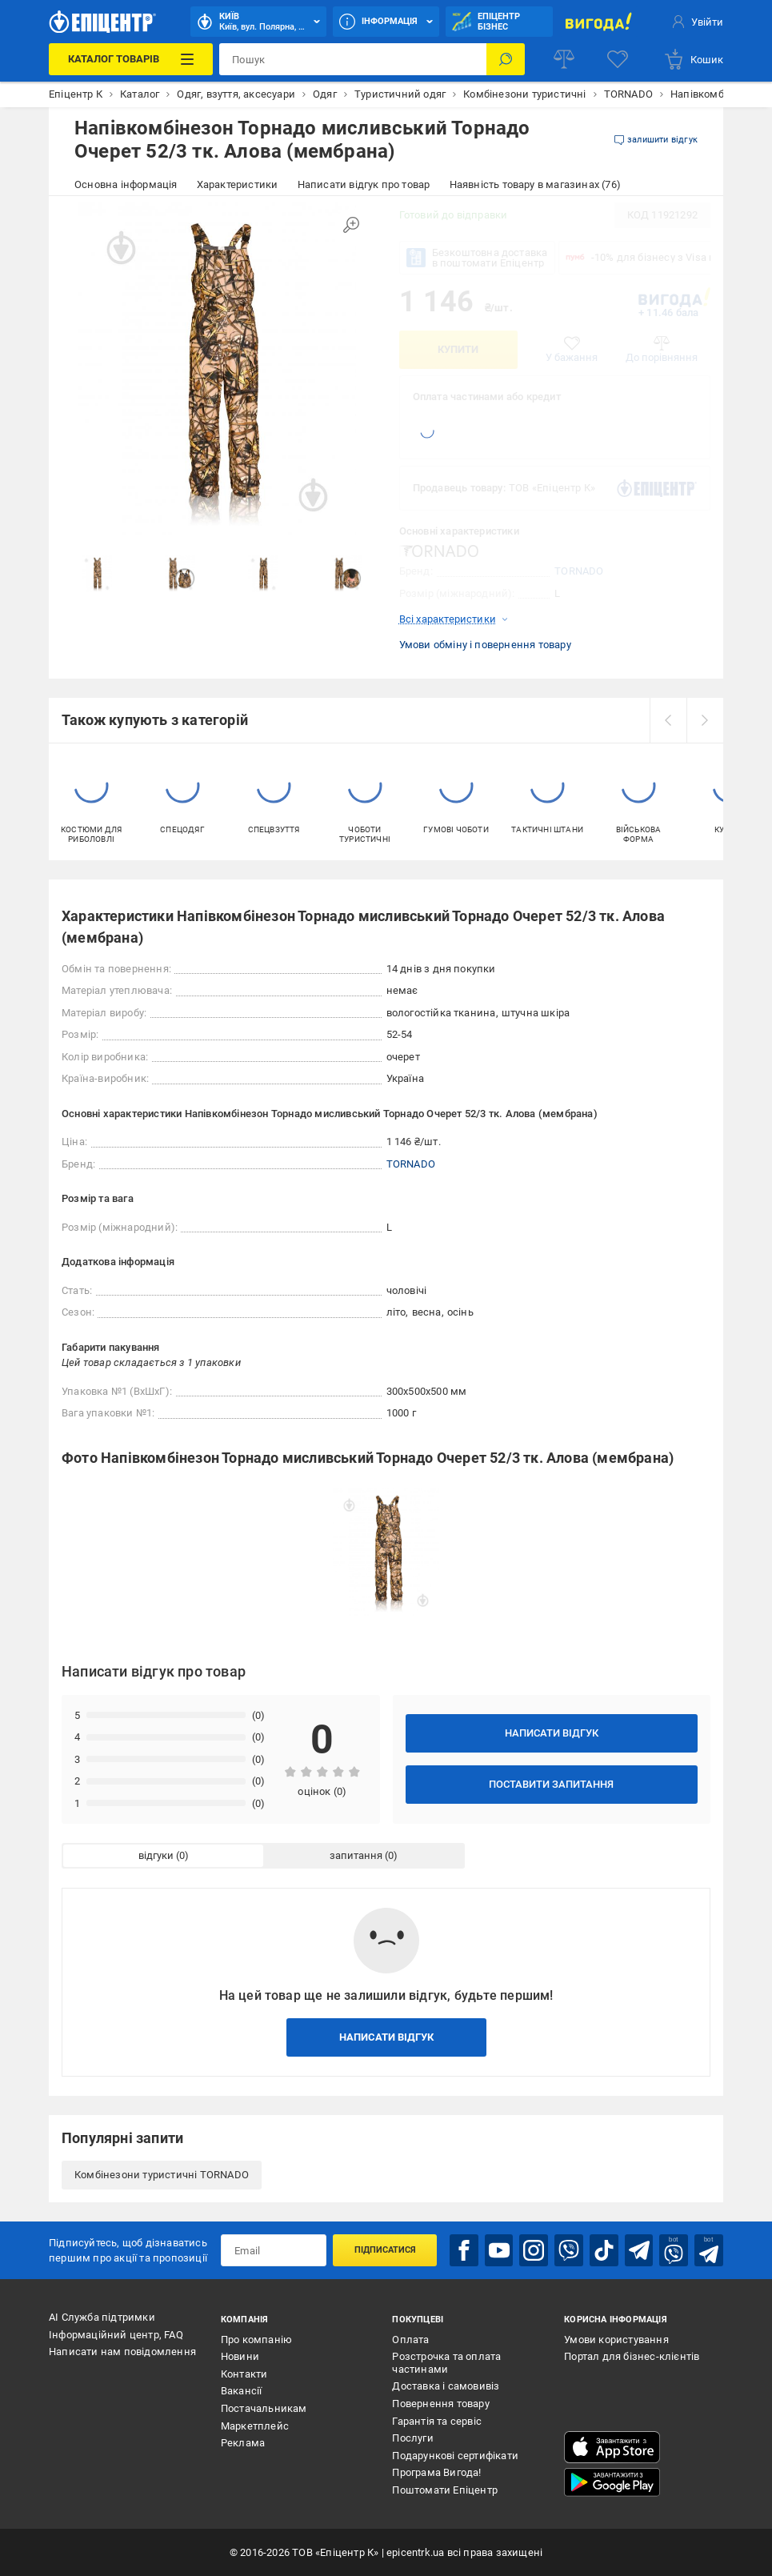 This screenshot has height=2576, width=772. What do you see at coordinates (578, 571) in the screenshot?
I see `TORNADO` at bounding box center [578, 571].